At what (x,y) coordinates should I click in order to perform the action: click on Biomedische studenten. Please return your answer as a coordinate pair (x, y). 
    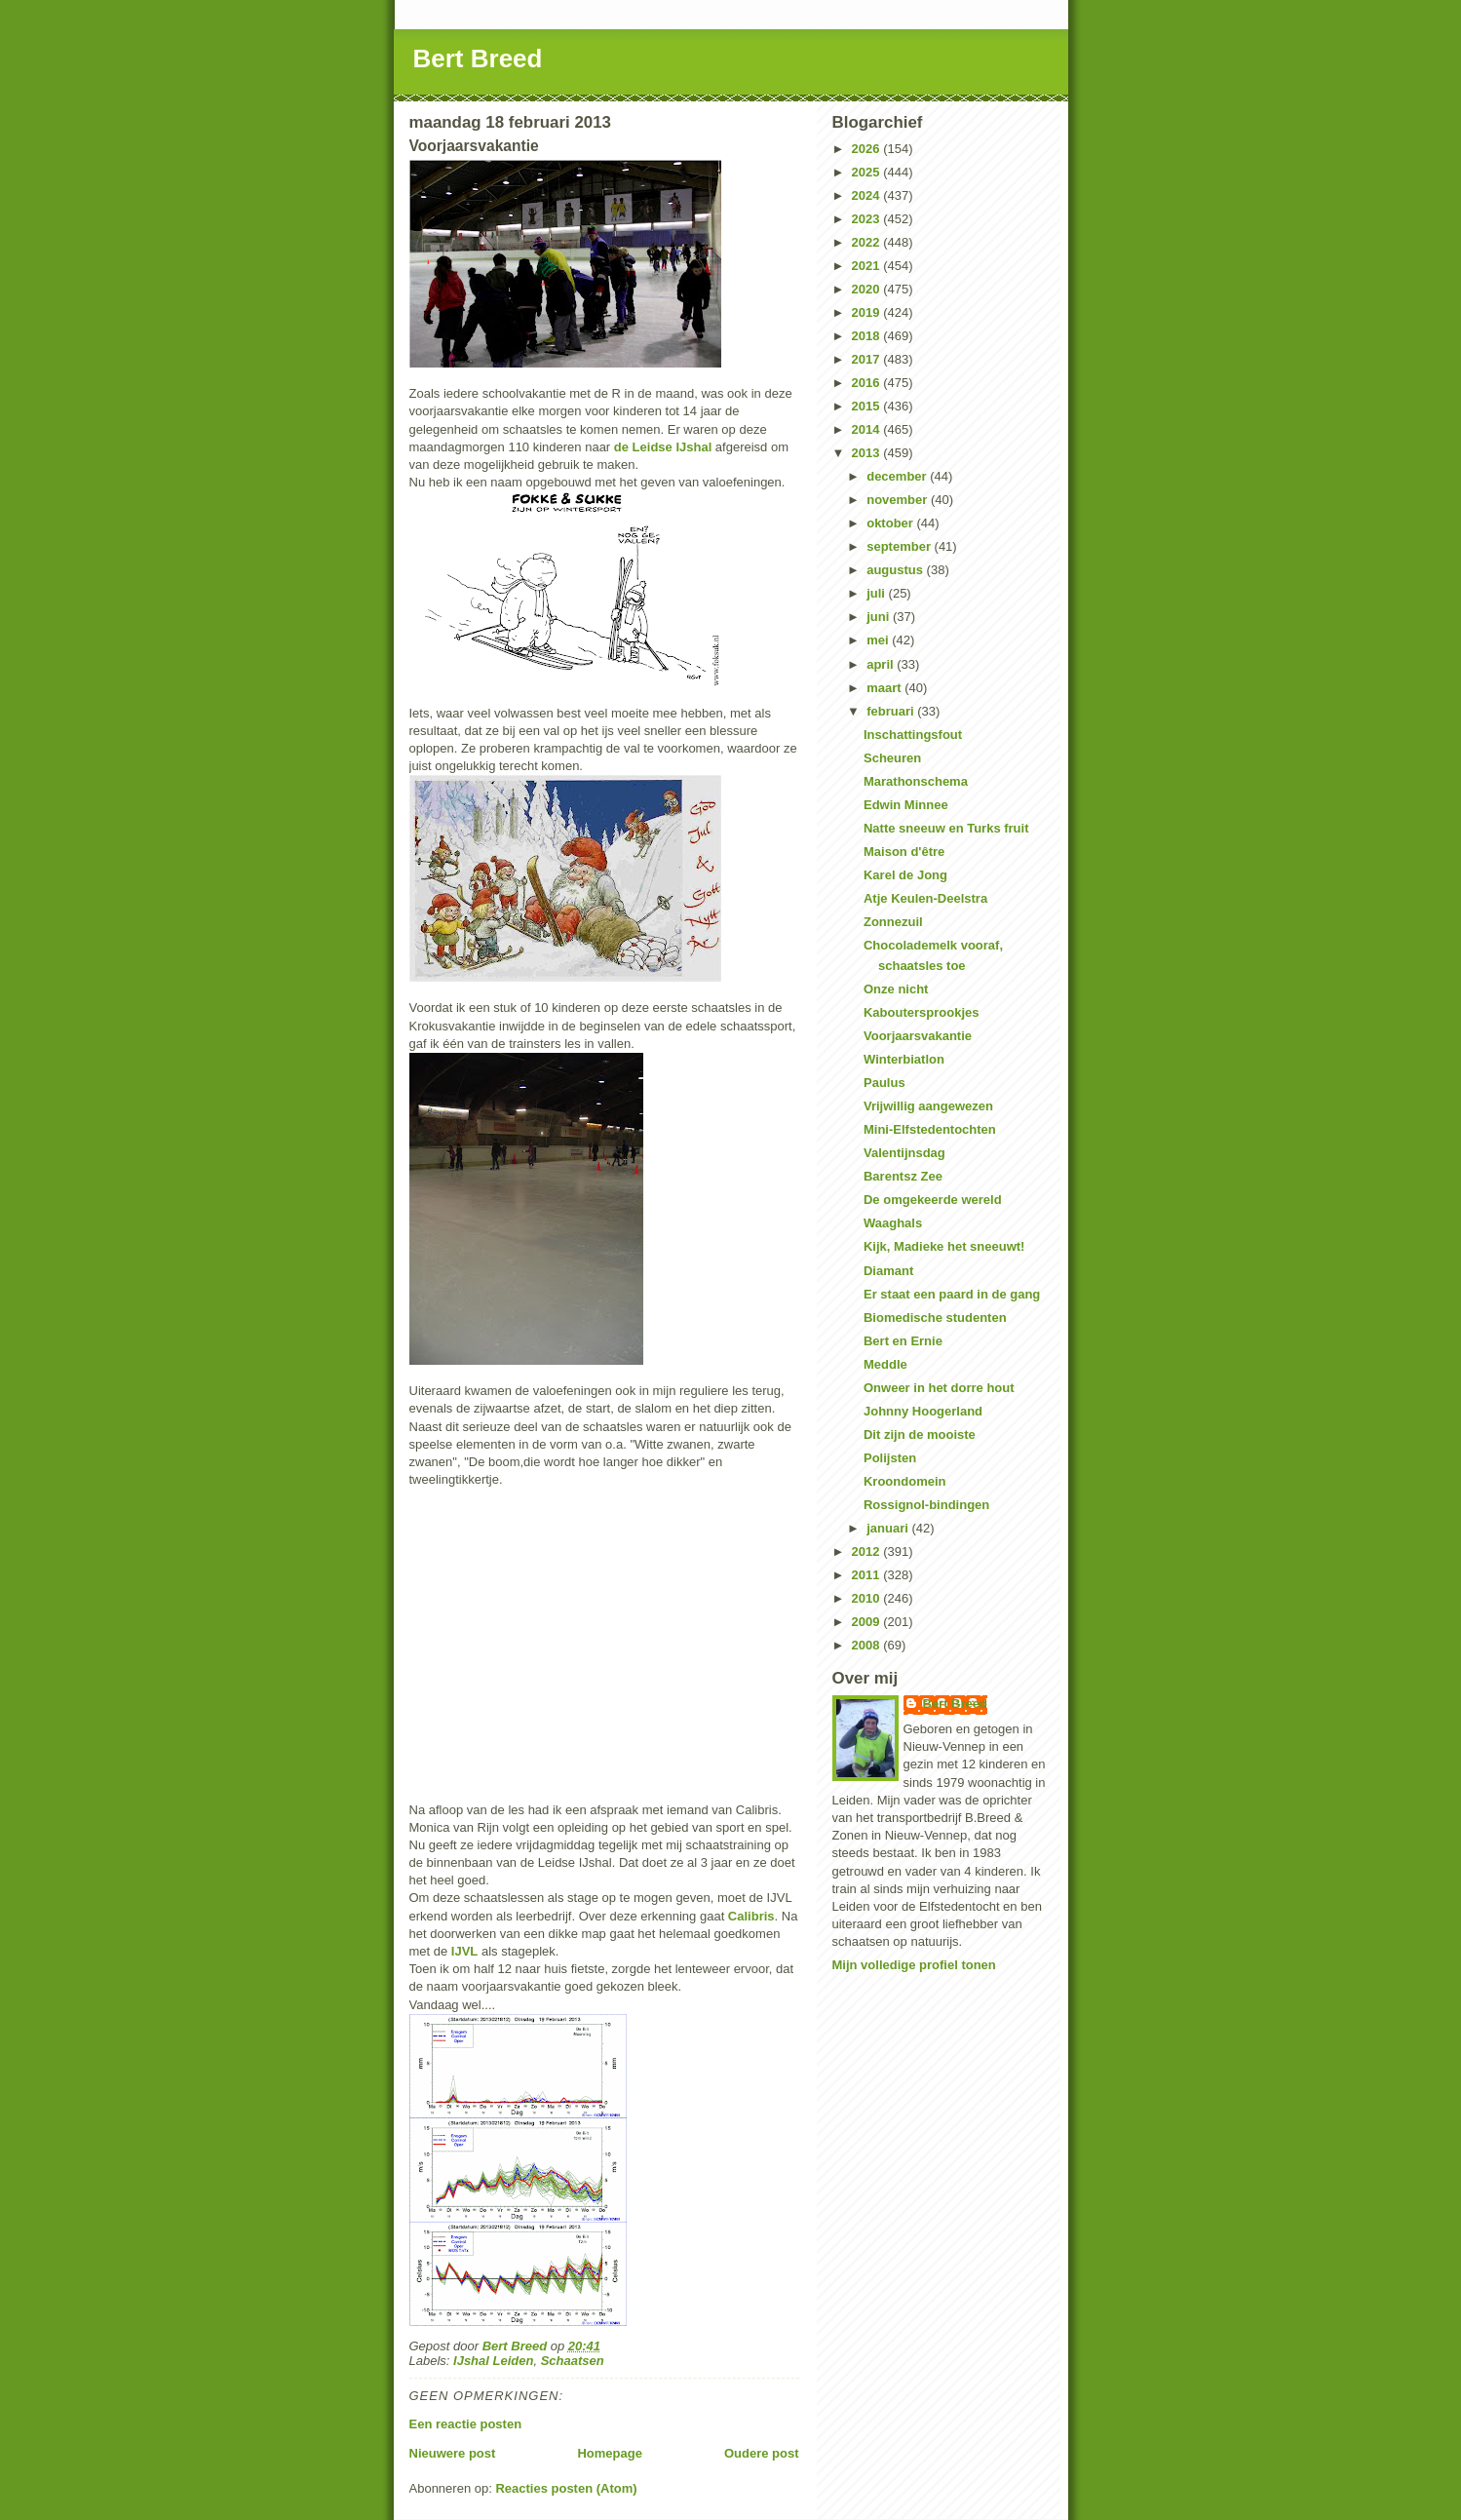
    Looking at the image, I should click on (935, 1317).